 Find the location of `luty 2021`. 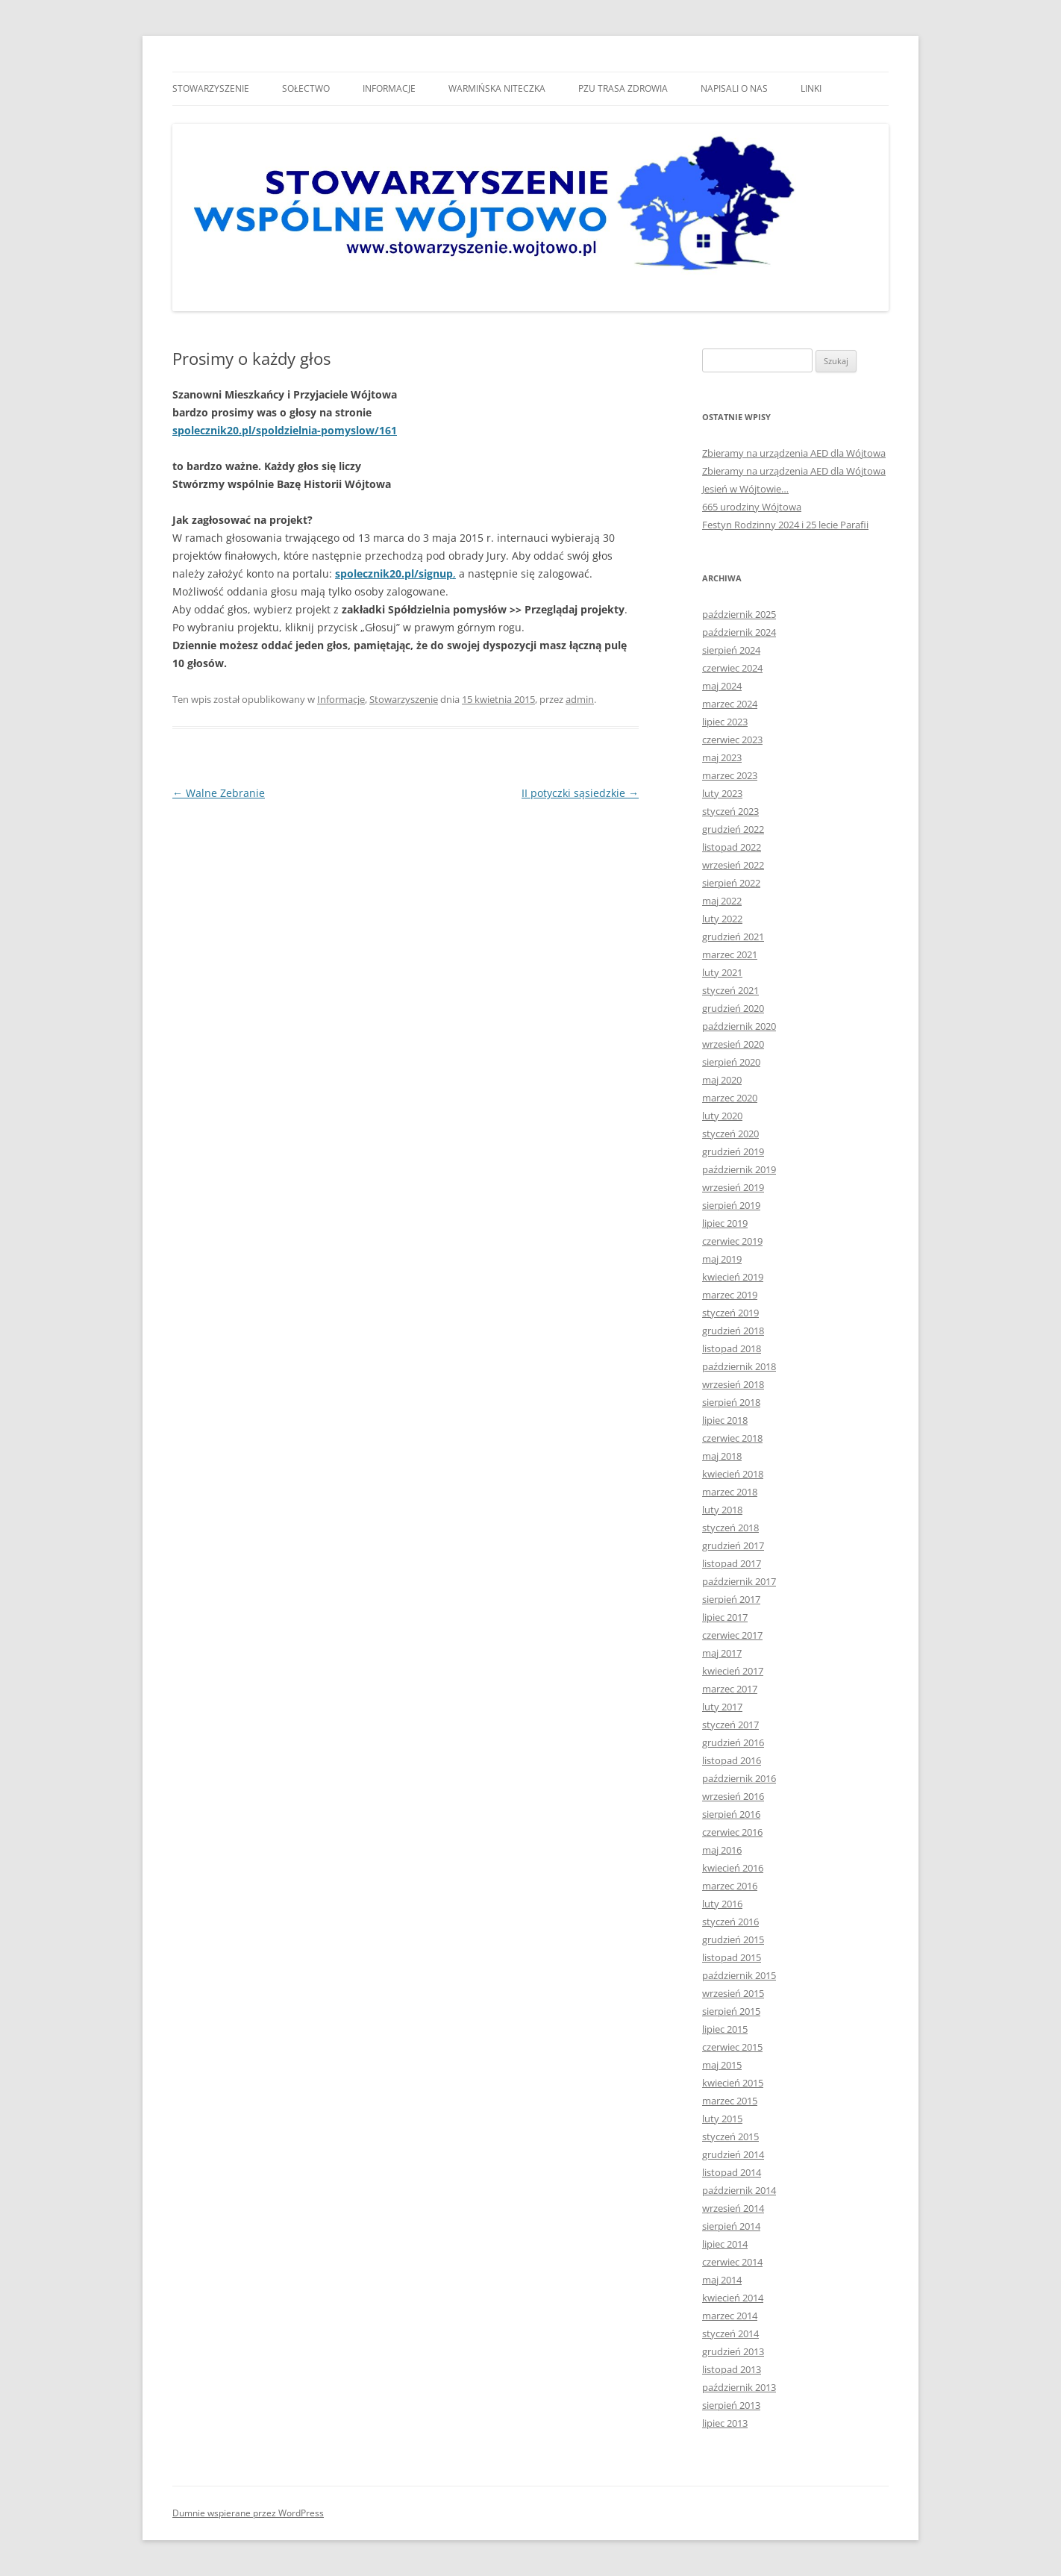

luty 2021 is located at coordinates (722, 972).